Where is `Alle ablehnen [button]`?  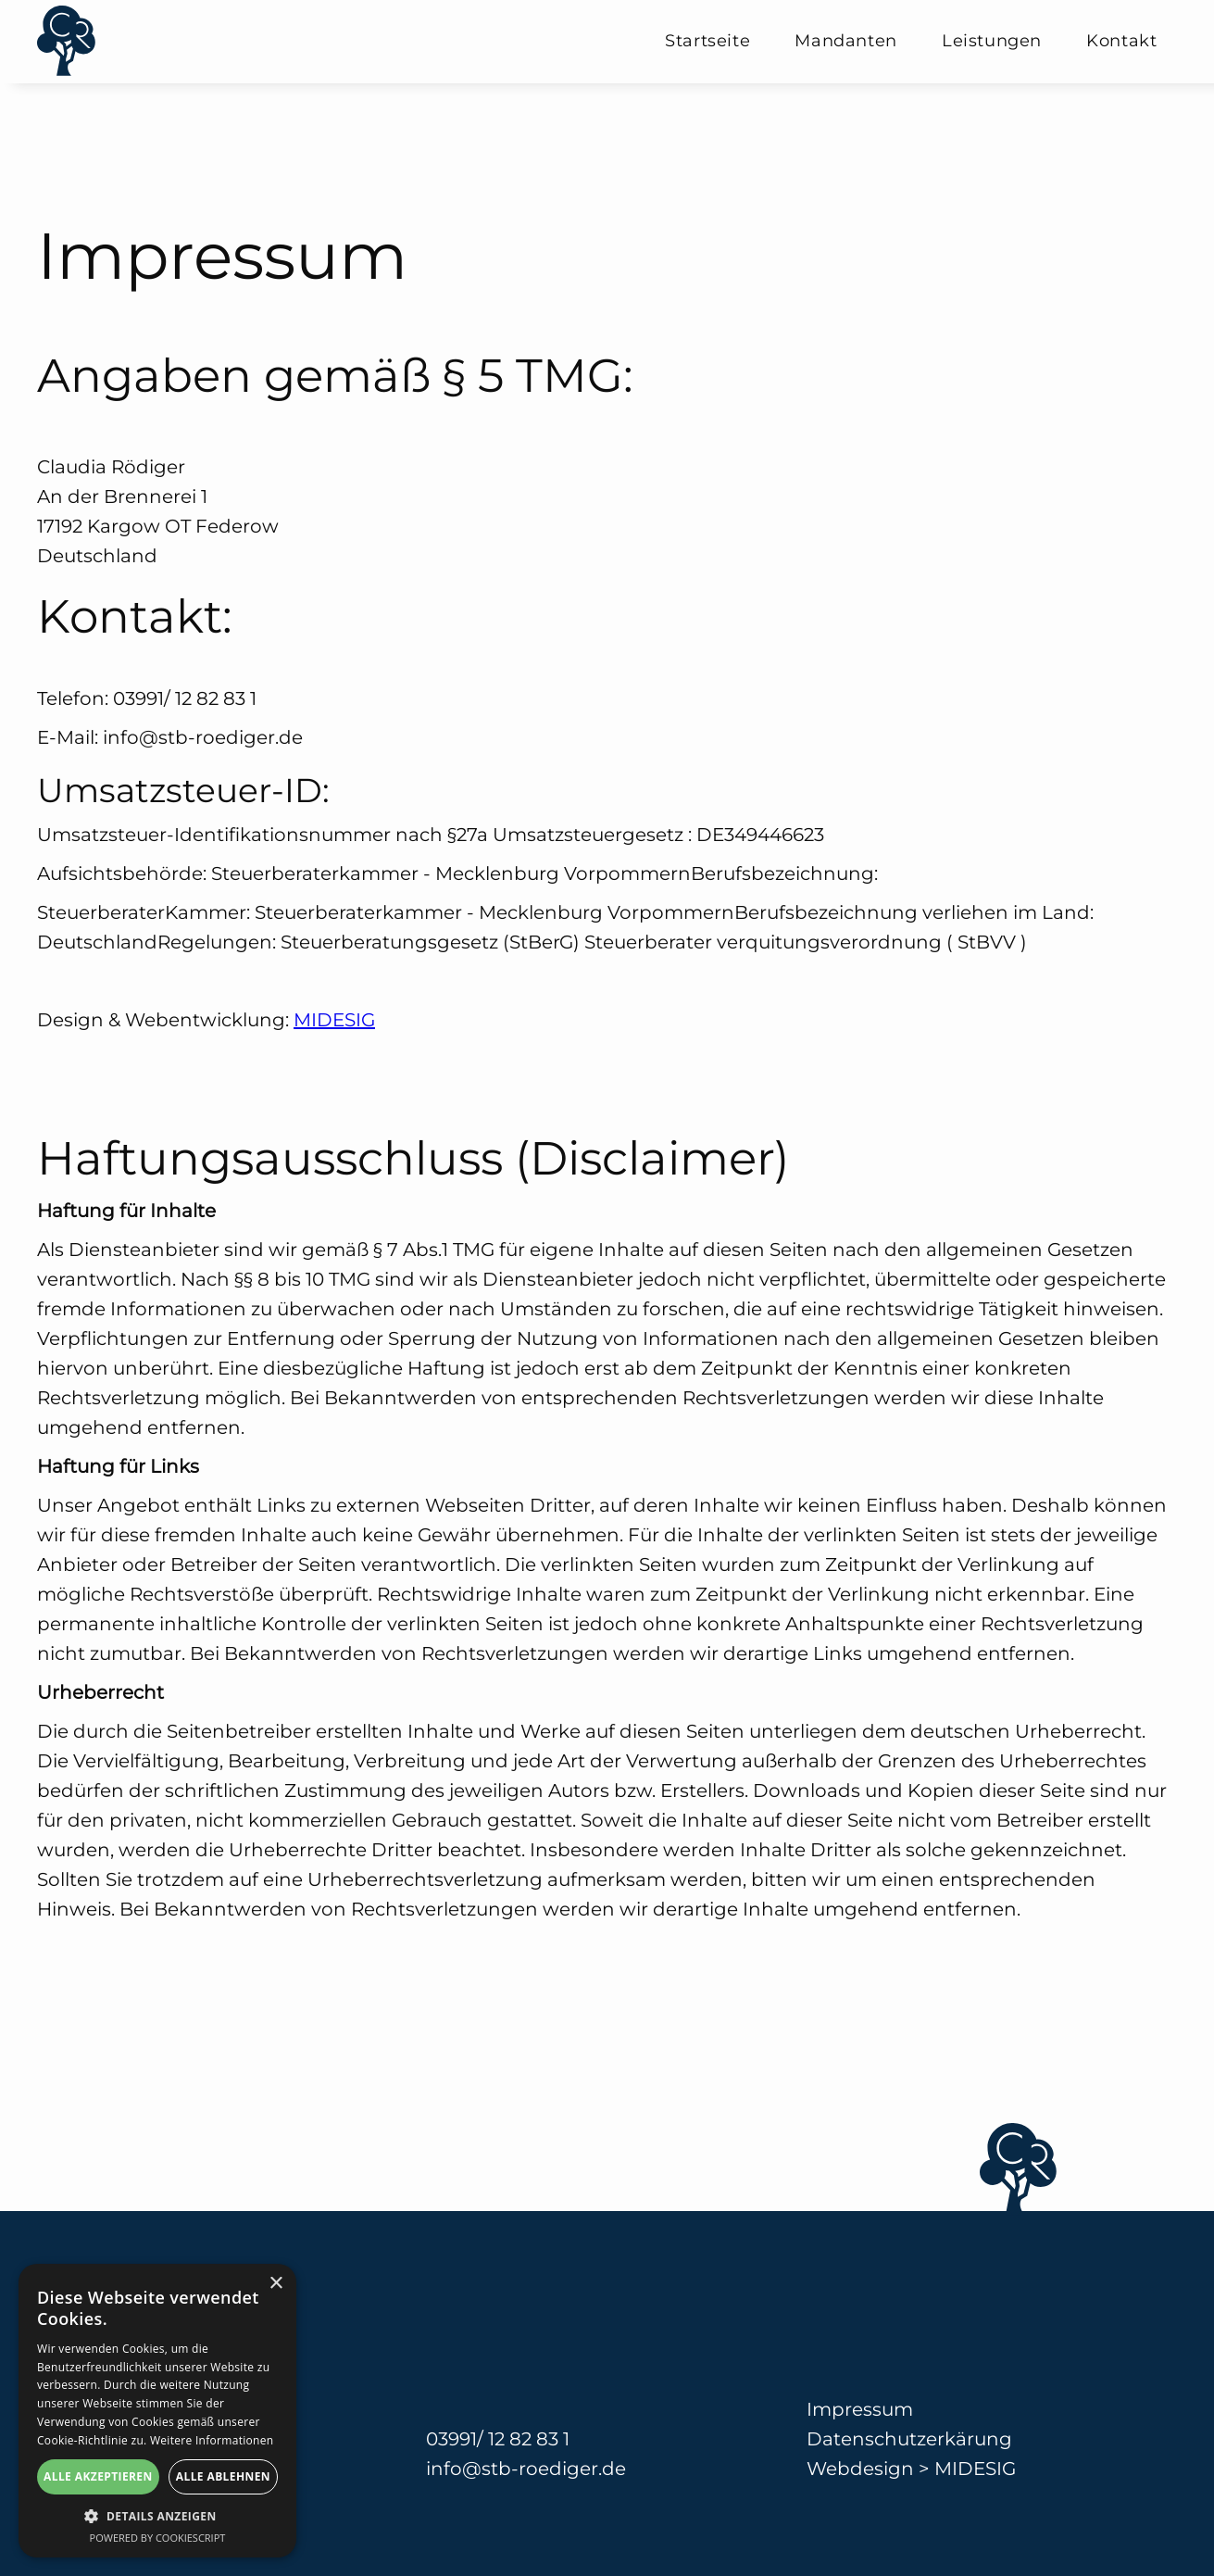 Alle ablehnen [button] is located at coordinates (223, 2476).